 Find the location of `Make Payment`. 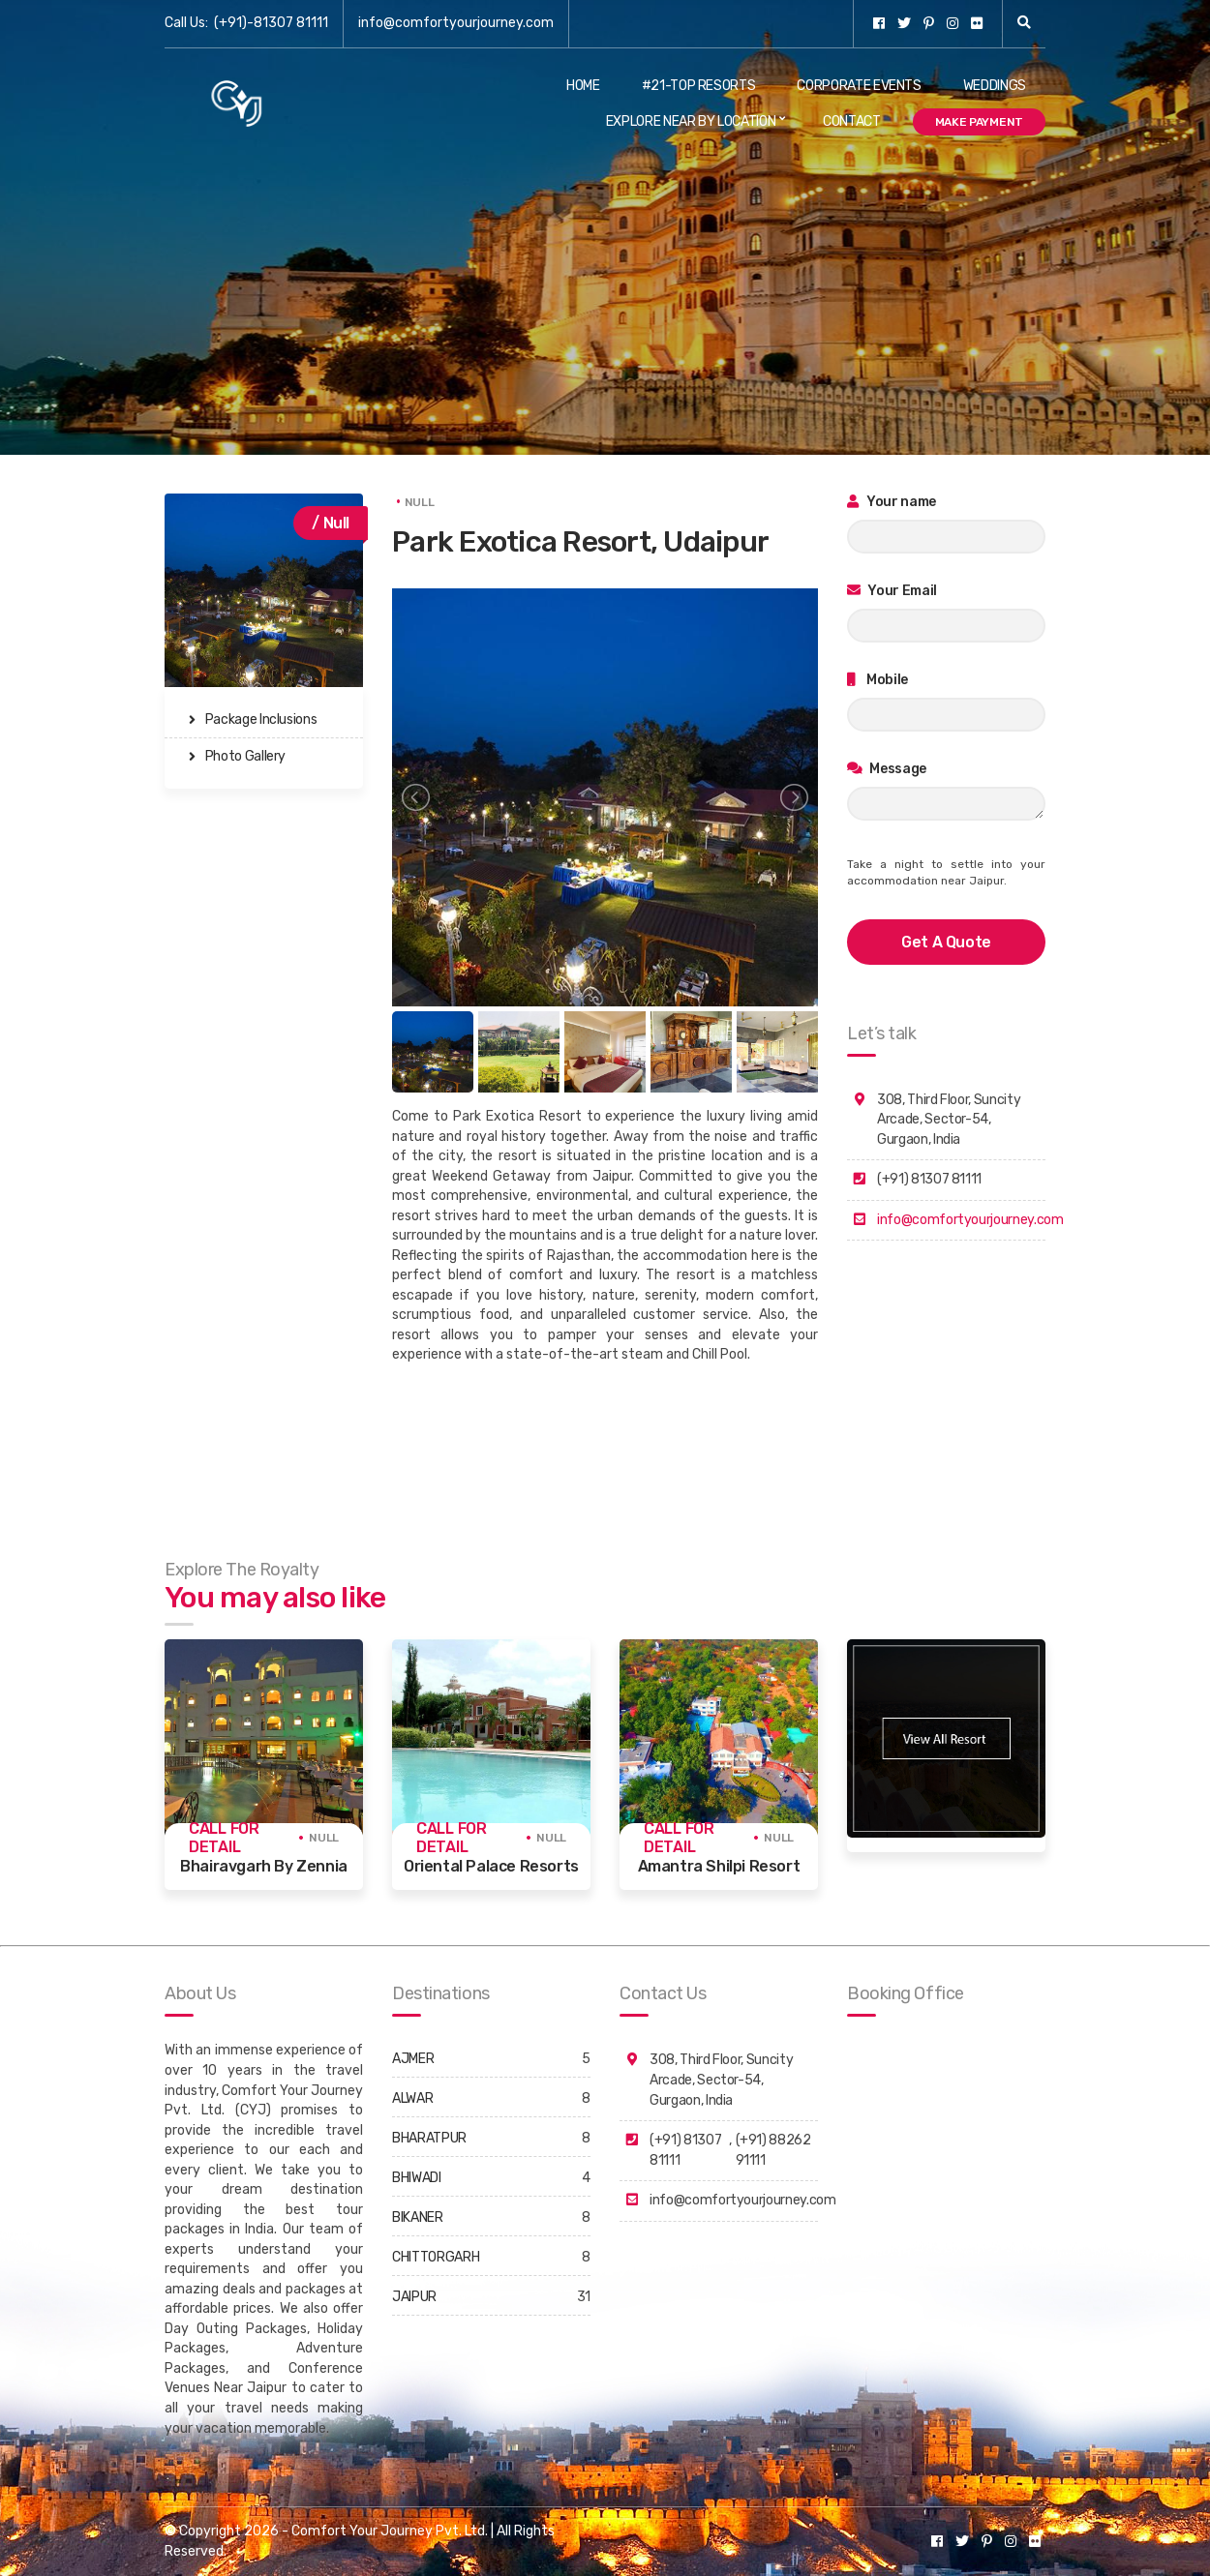

Make Payment is located at coordinates (979, 122).